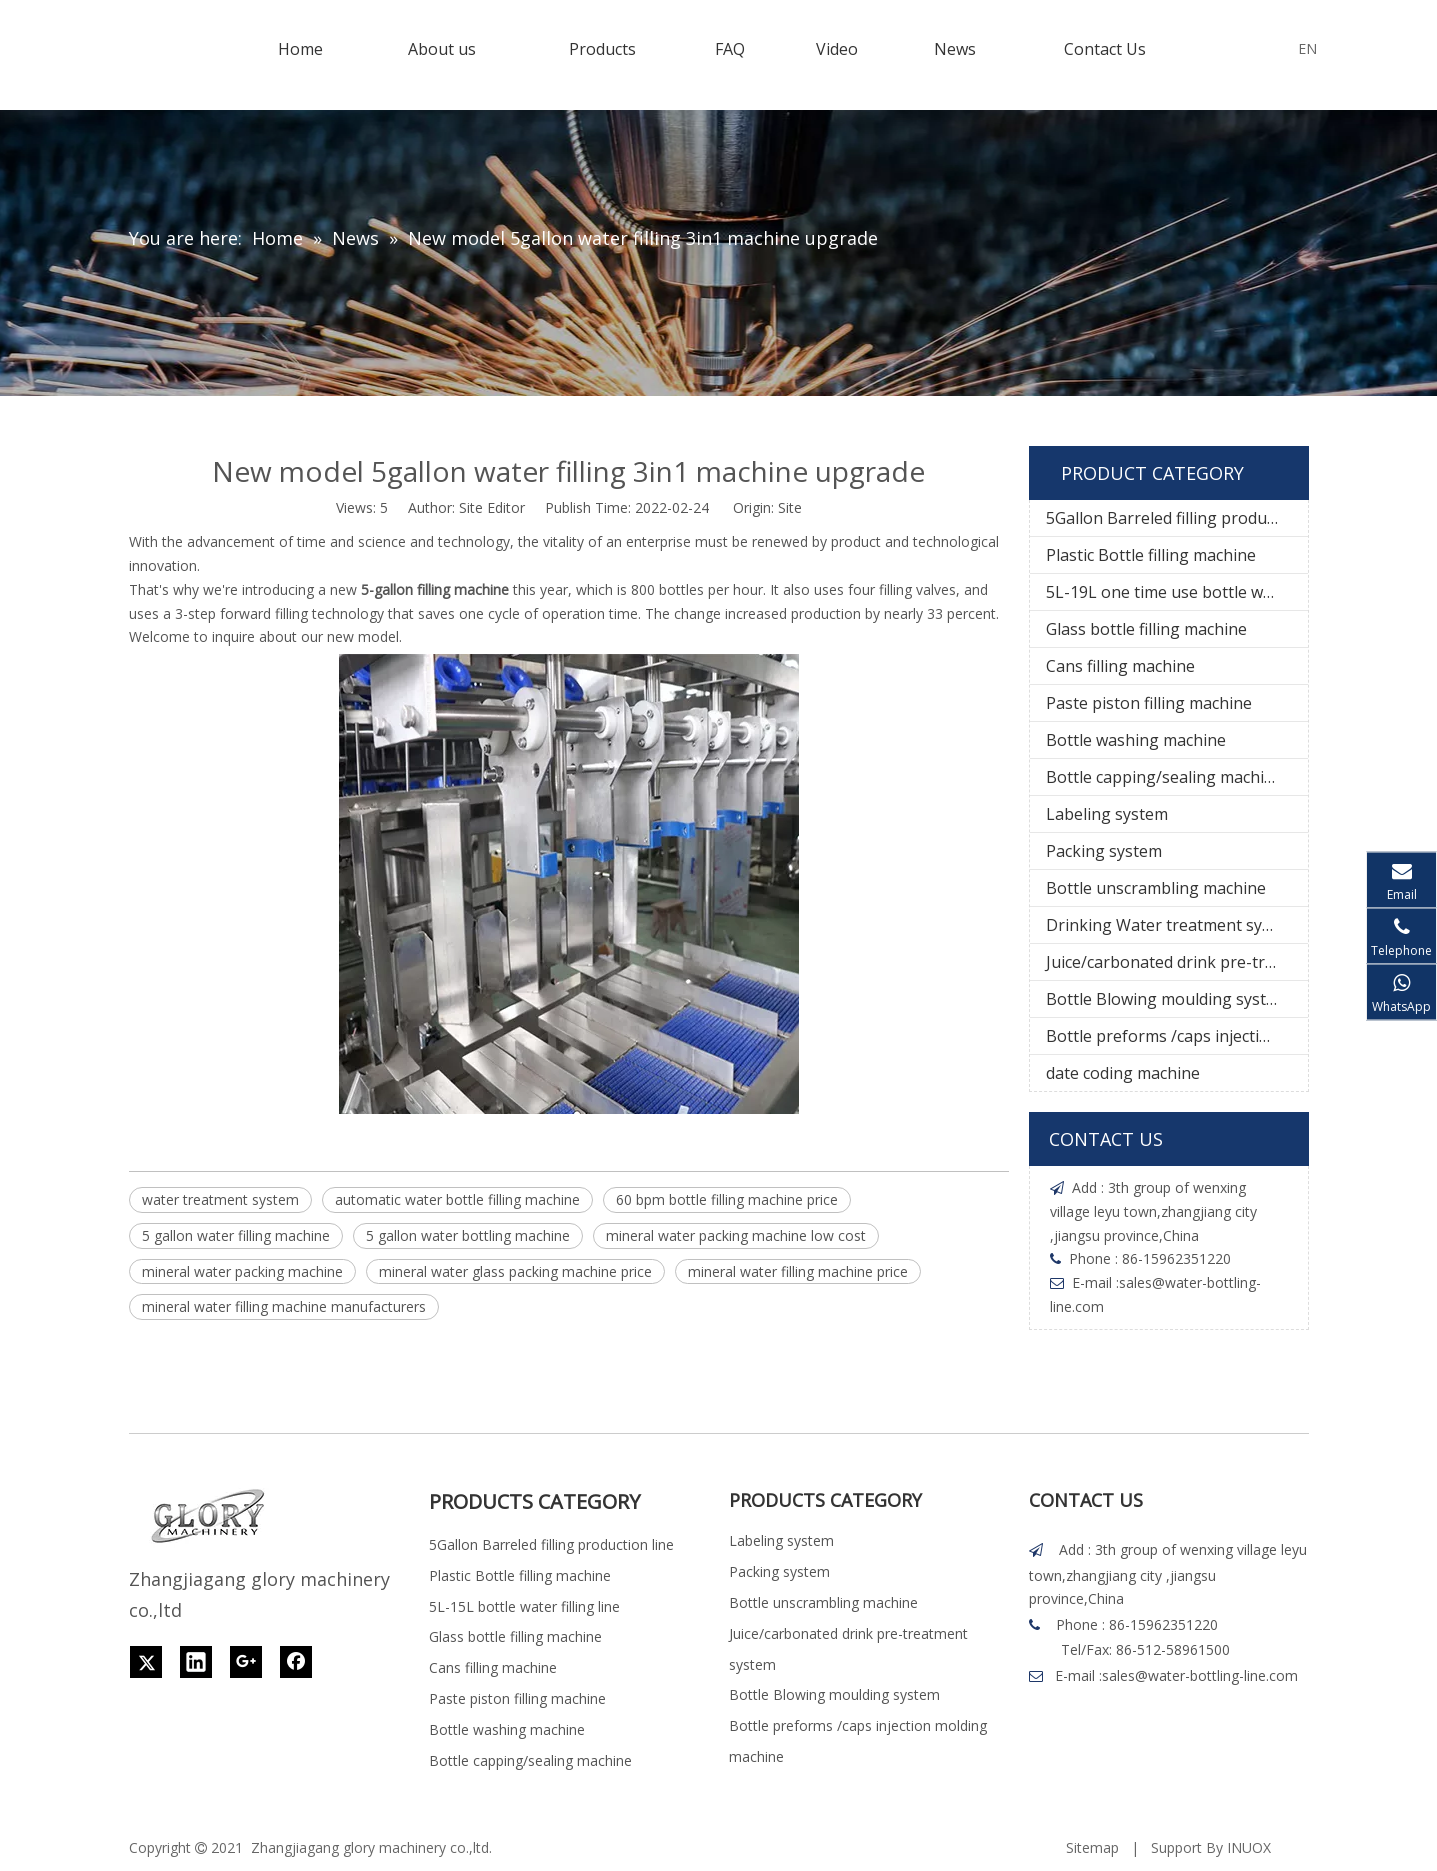  Describe the element at coordinates (1200, 1675) in the screenshot. I see `sales@water-bottling-line.com` at that location.